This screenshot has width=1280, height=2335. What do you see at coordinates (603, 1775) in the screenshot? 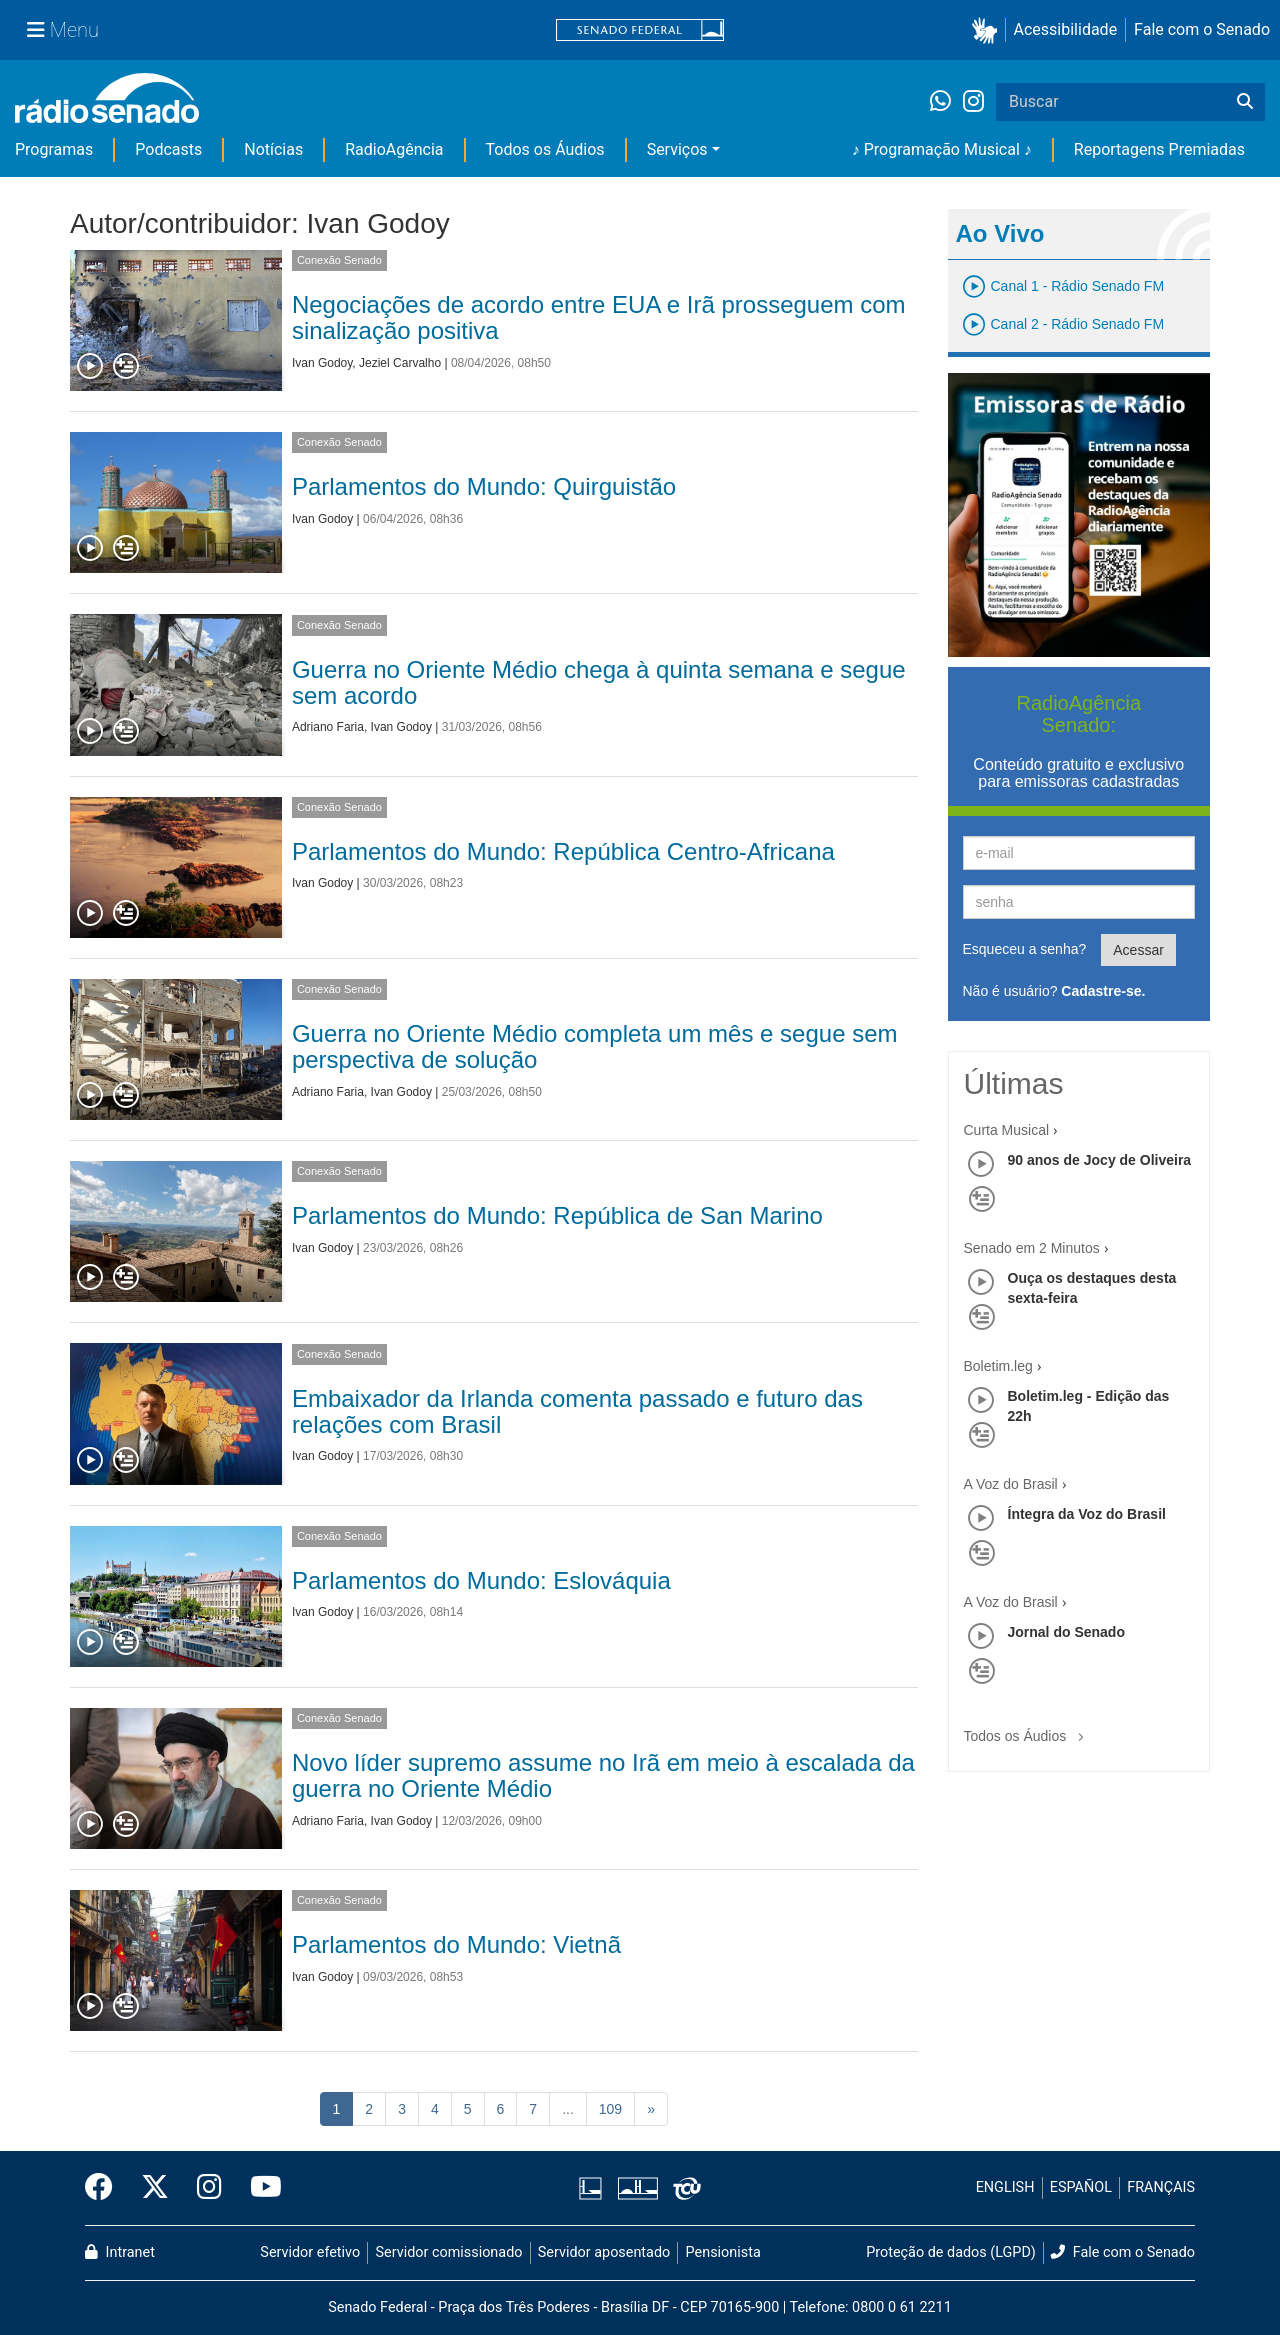
I see `Novo líder supremo assume no Irã em meio à escalada da guerra no Oriente Médio` at bounding box center [603, 1775].